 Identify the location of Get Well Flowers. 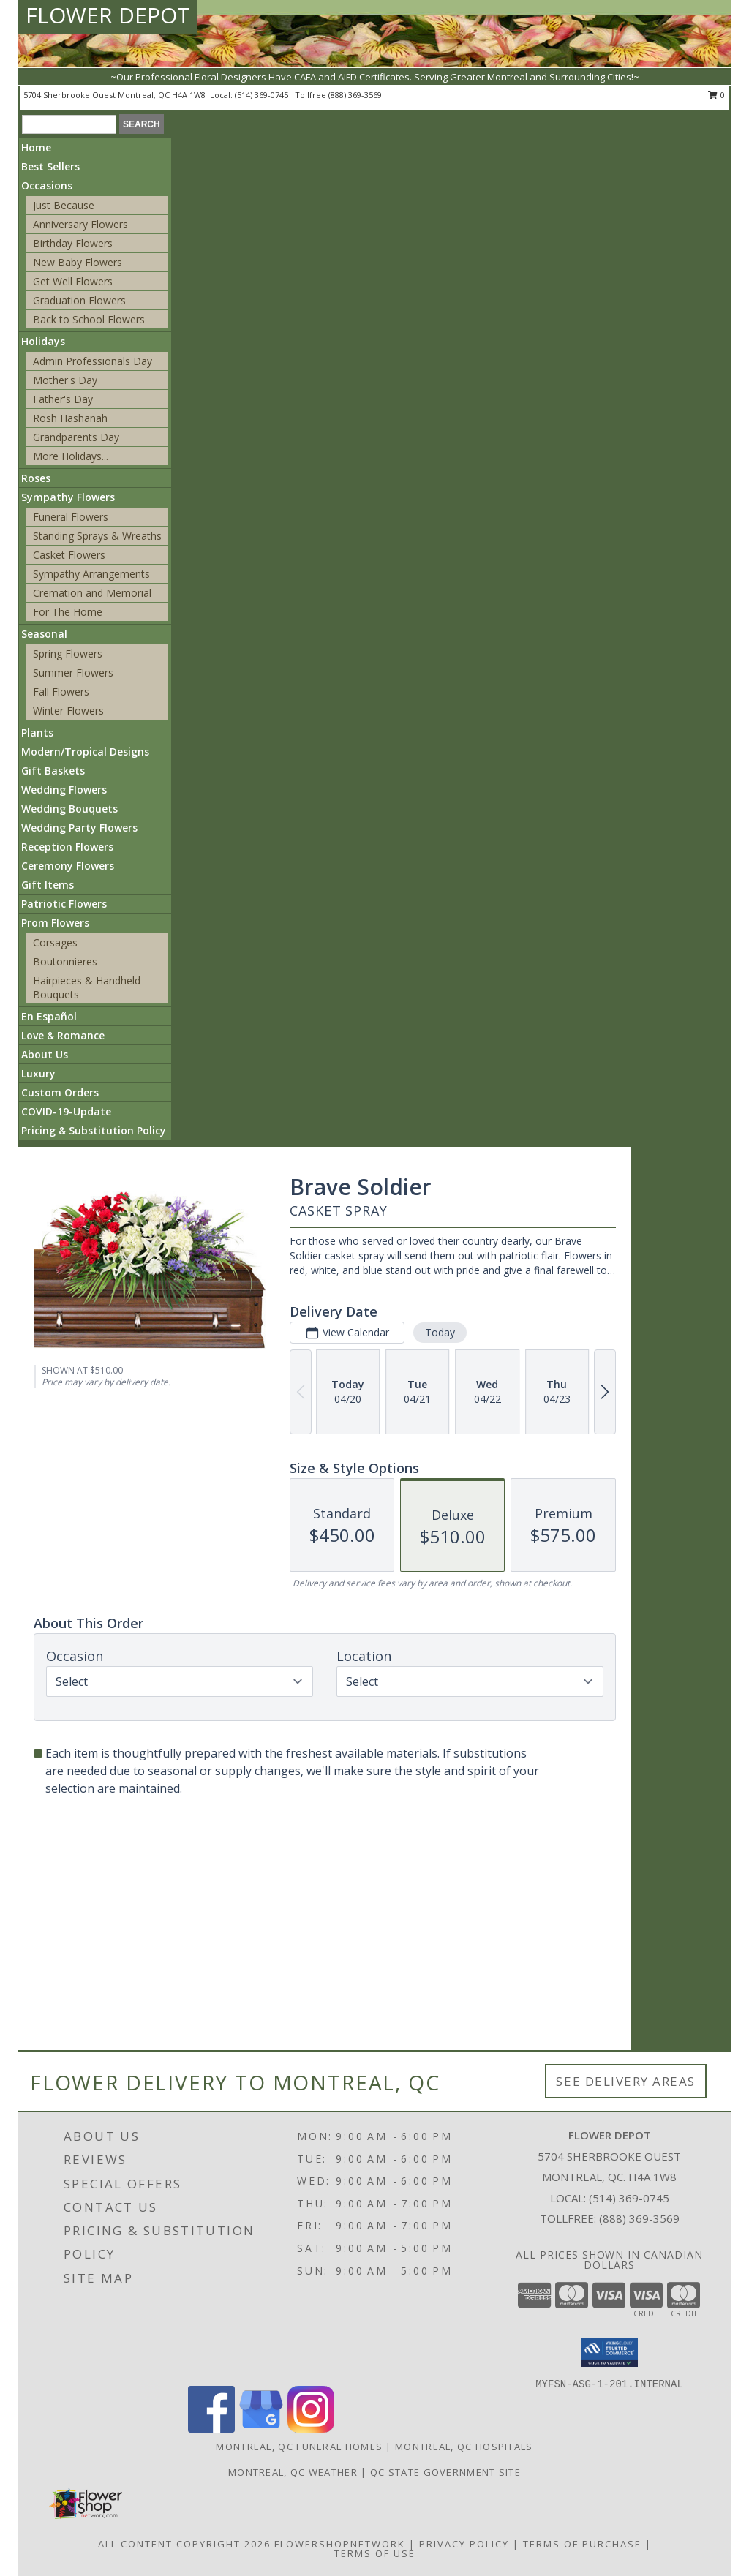
(73, 281).